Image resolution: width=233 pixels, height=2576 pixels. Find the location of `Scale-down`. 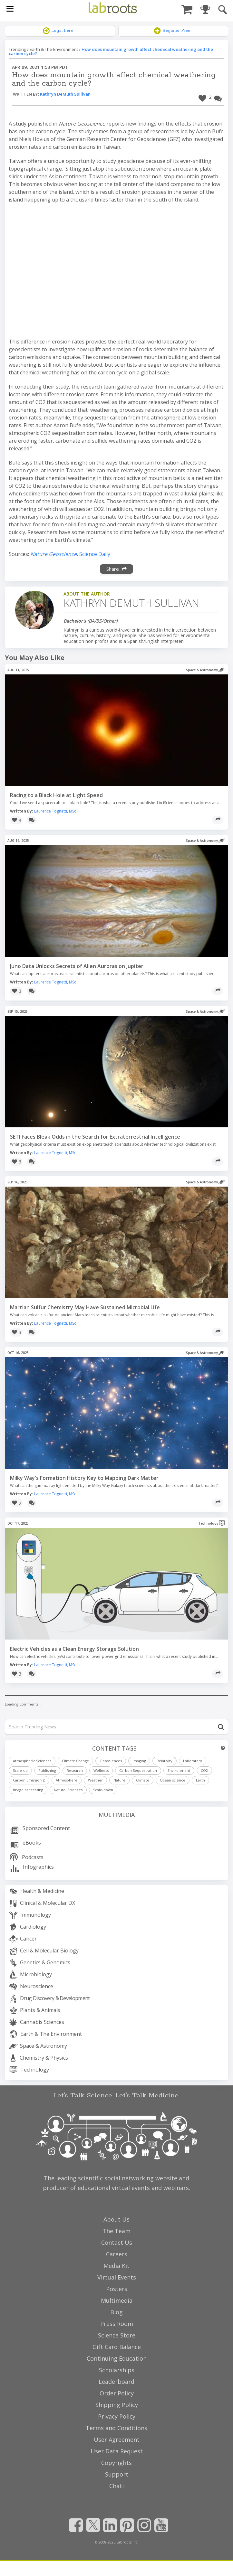

Scale-down is located at coordinates (103, 1789).